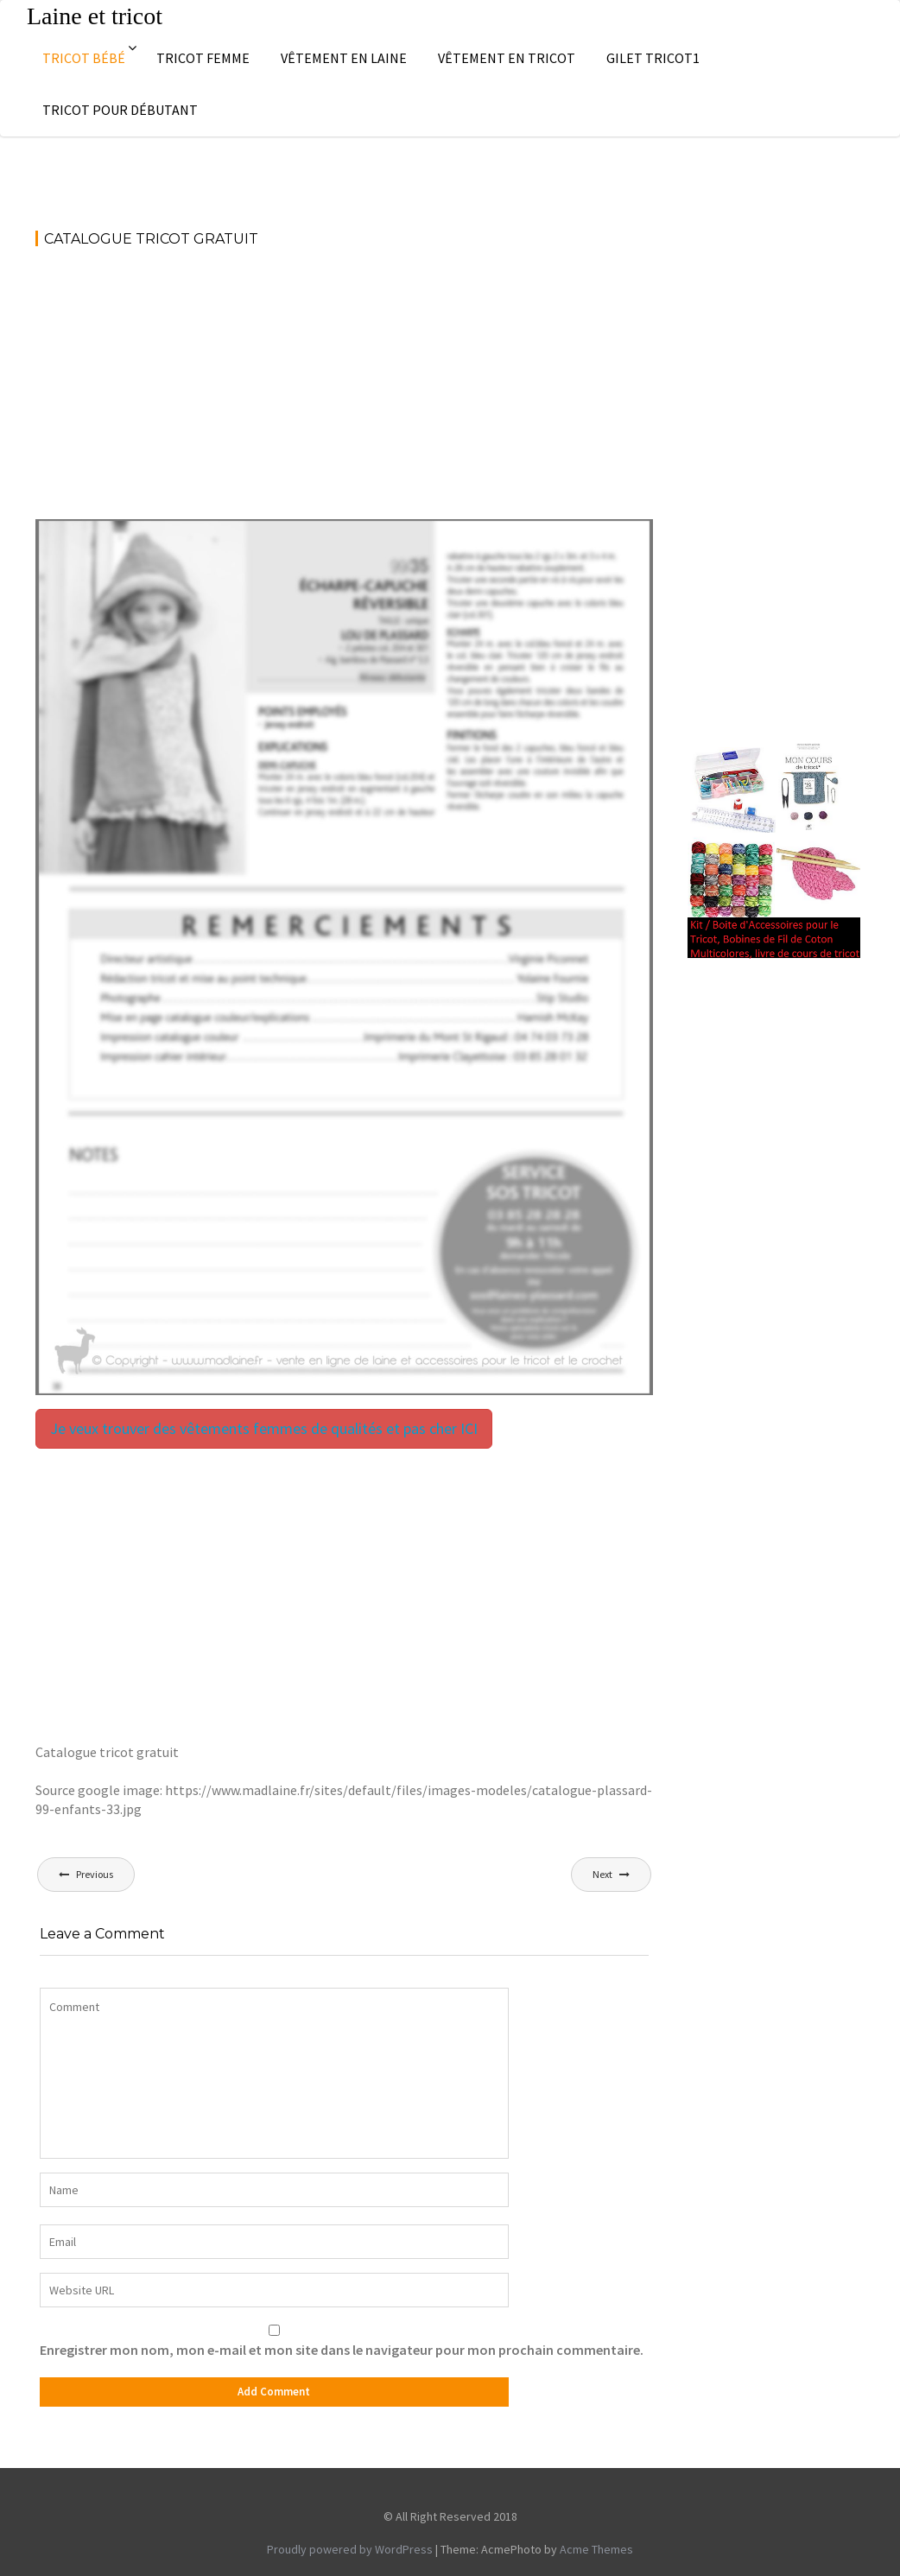  I want to click on [Advertisement], so click(344, 391).